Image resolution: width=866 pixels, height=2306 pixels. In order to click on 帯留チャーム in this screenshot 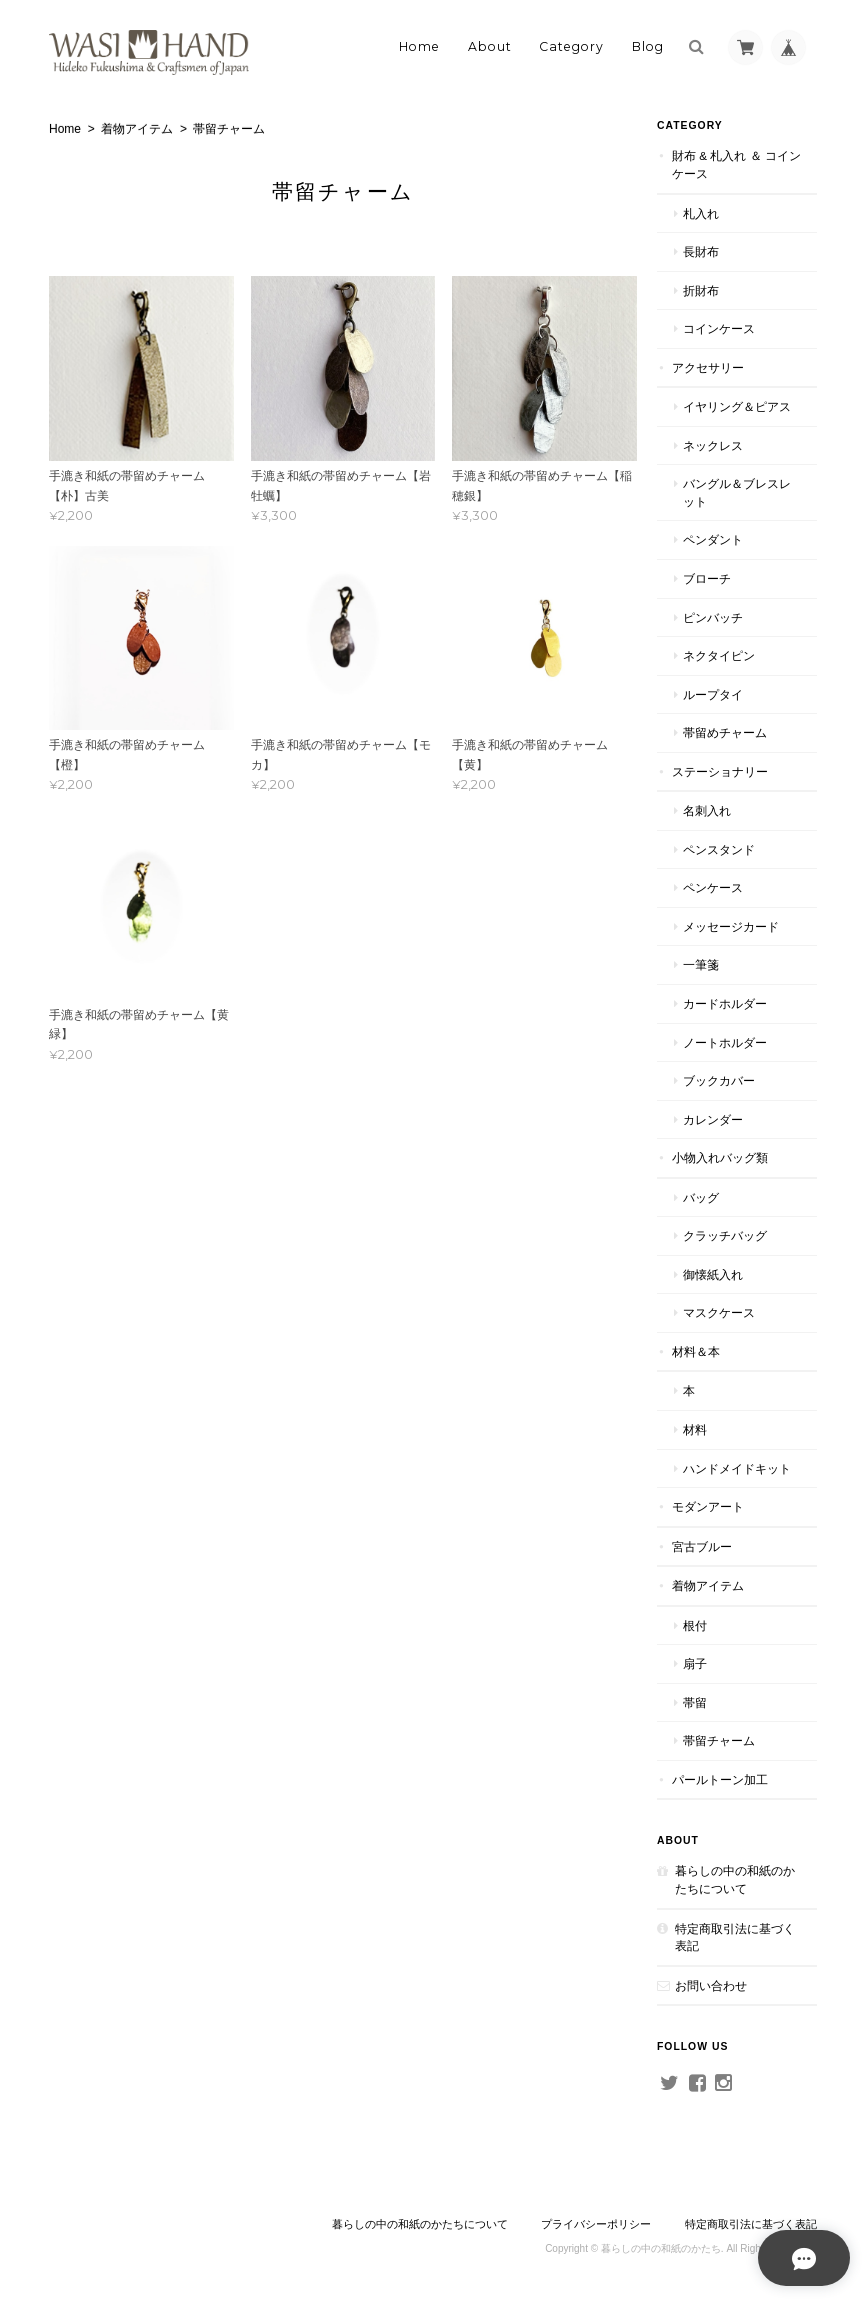, I will do `click(719, 1740)`.